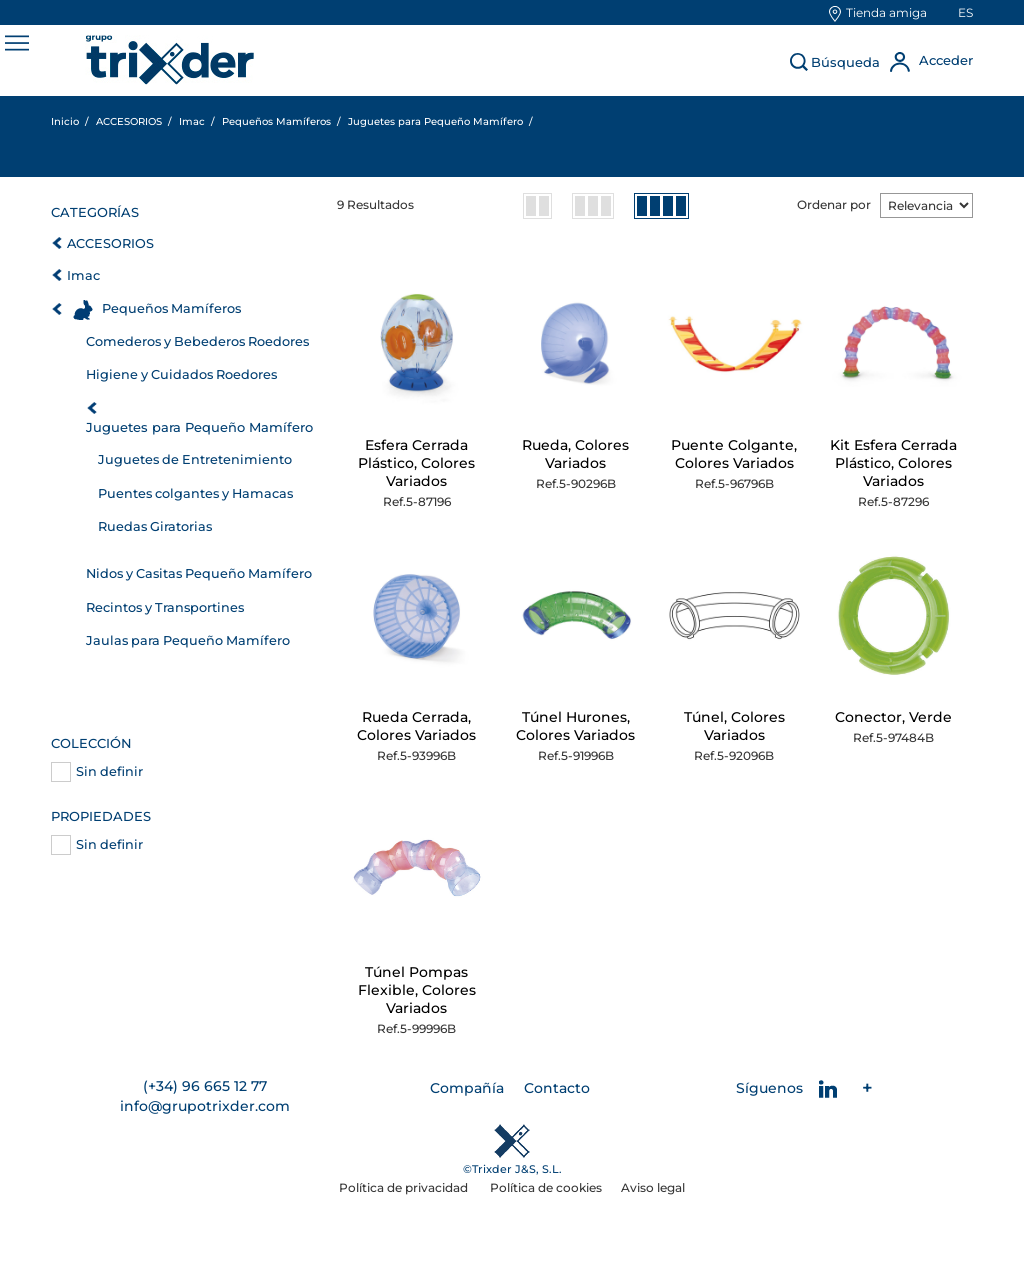 This screenshot has width=1024, height=1273. I want to click on (+34) 96 665 12 77, so click(205, 1086).